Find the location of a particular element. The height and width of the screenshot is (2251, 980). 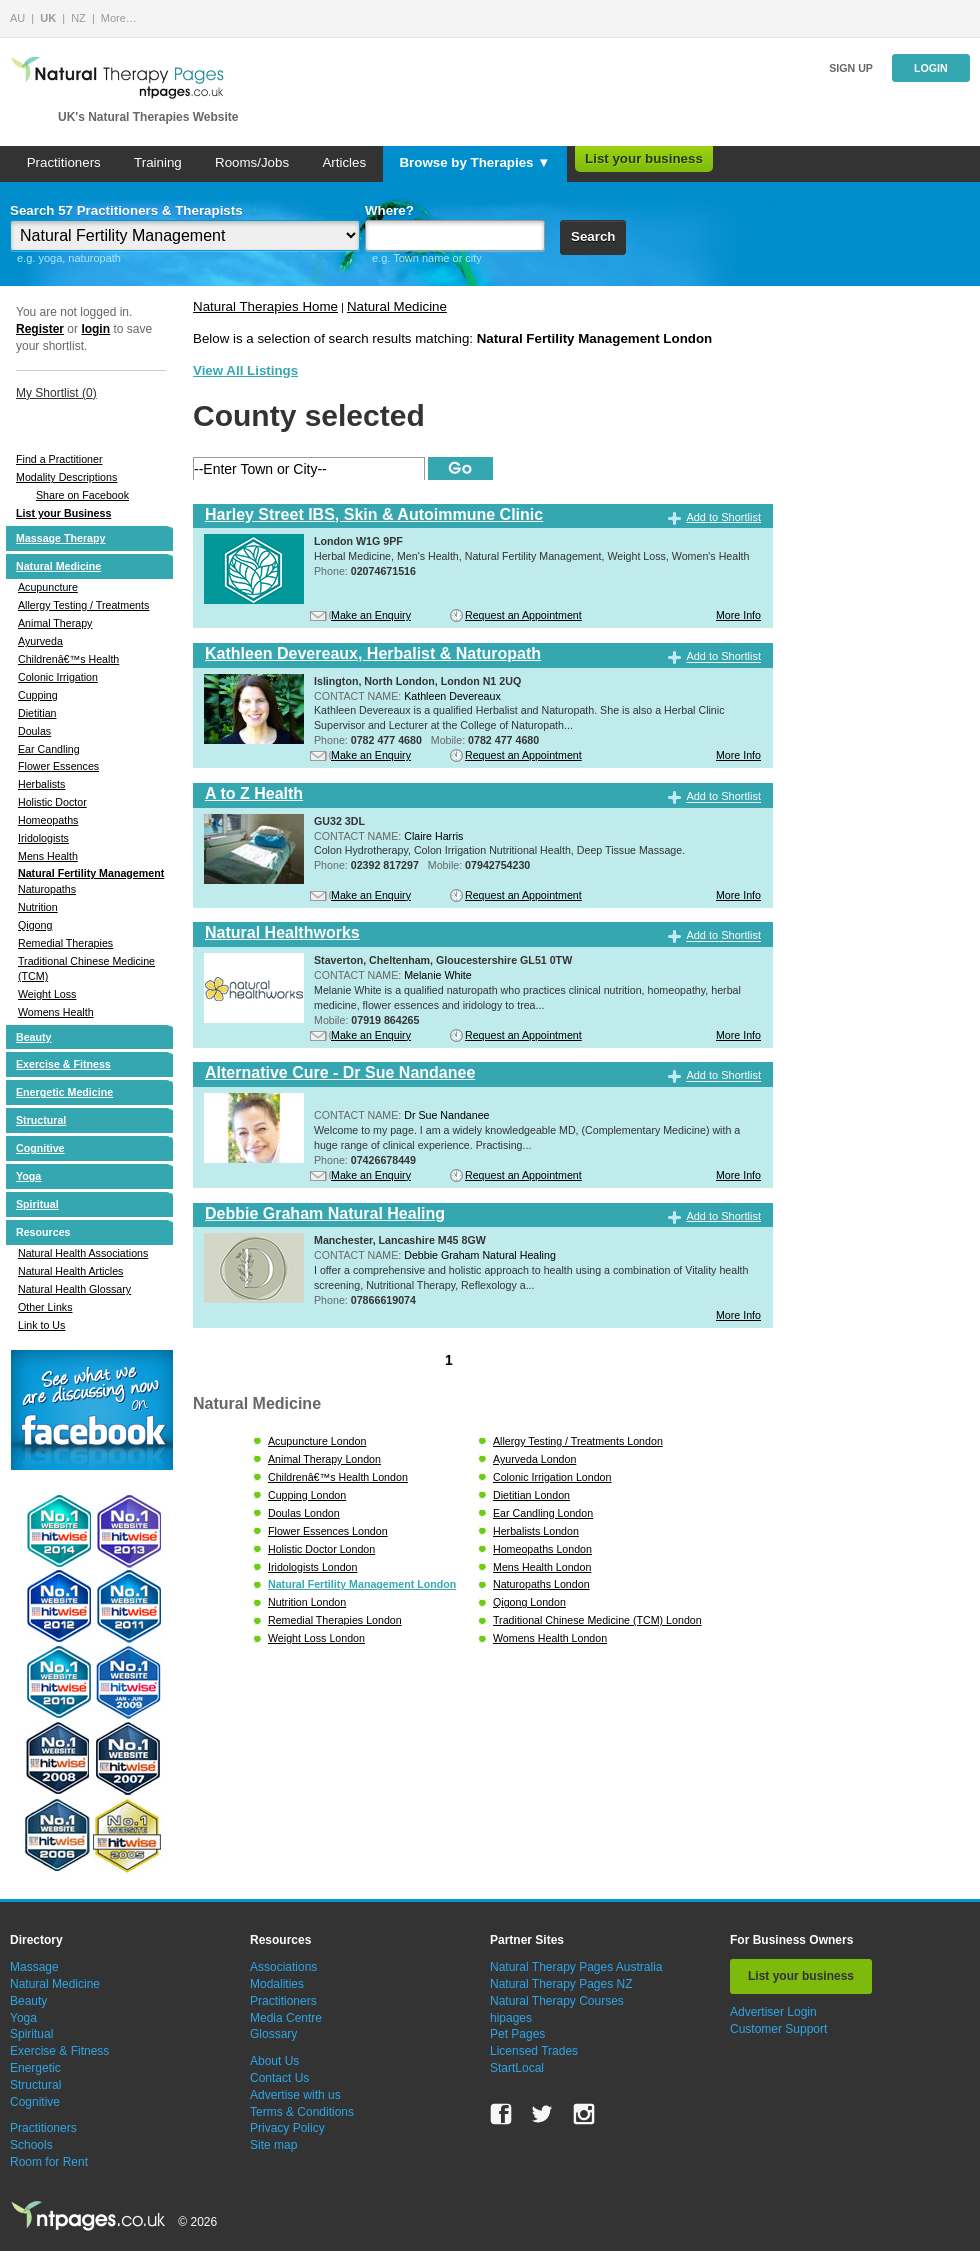

Holistic Doctor London is located at coordinates (321, 1549).